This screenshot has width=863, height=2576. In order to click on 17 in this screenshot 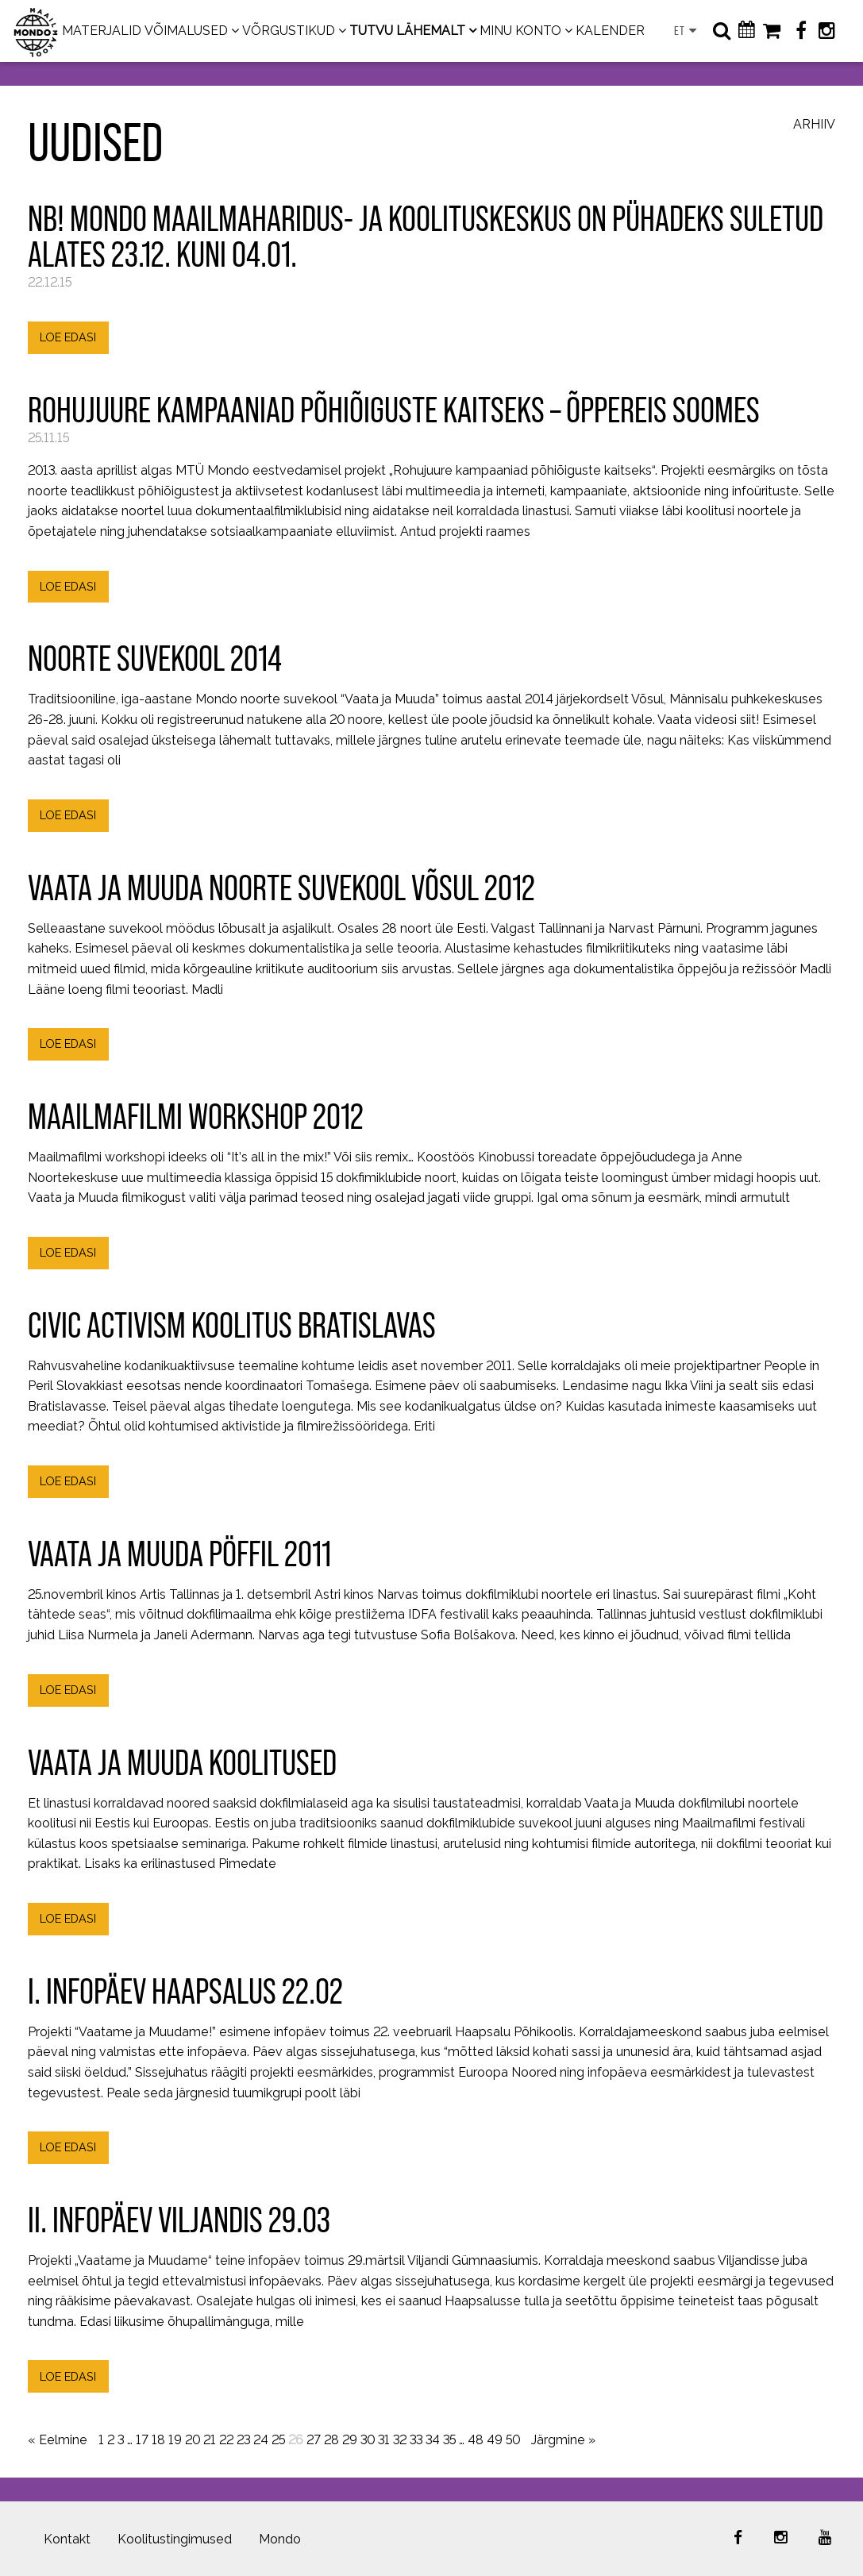, I will do `click(142, 2439)`.